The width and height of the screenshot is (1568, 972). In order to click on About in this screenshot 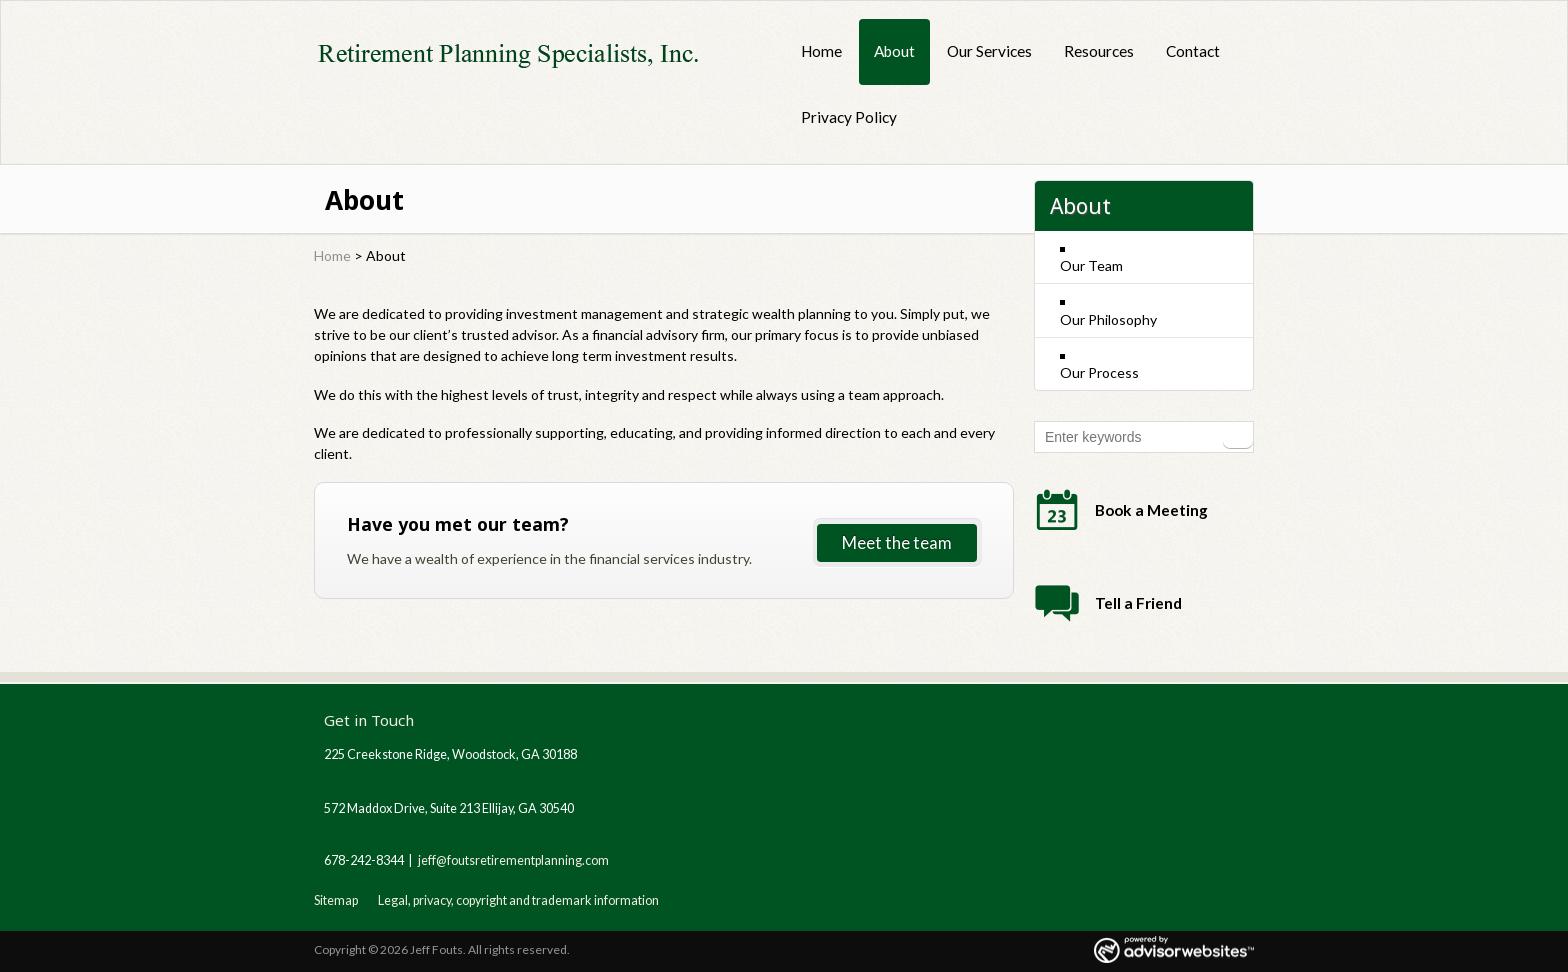, I will do `click(894, 51)`.